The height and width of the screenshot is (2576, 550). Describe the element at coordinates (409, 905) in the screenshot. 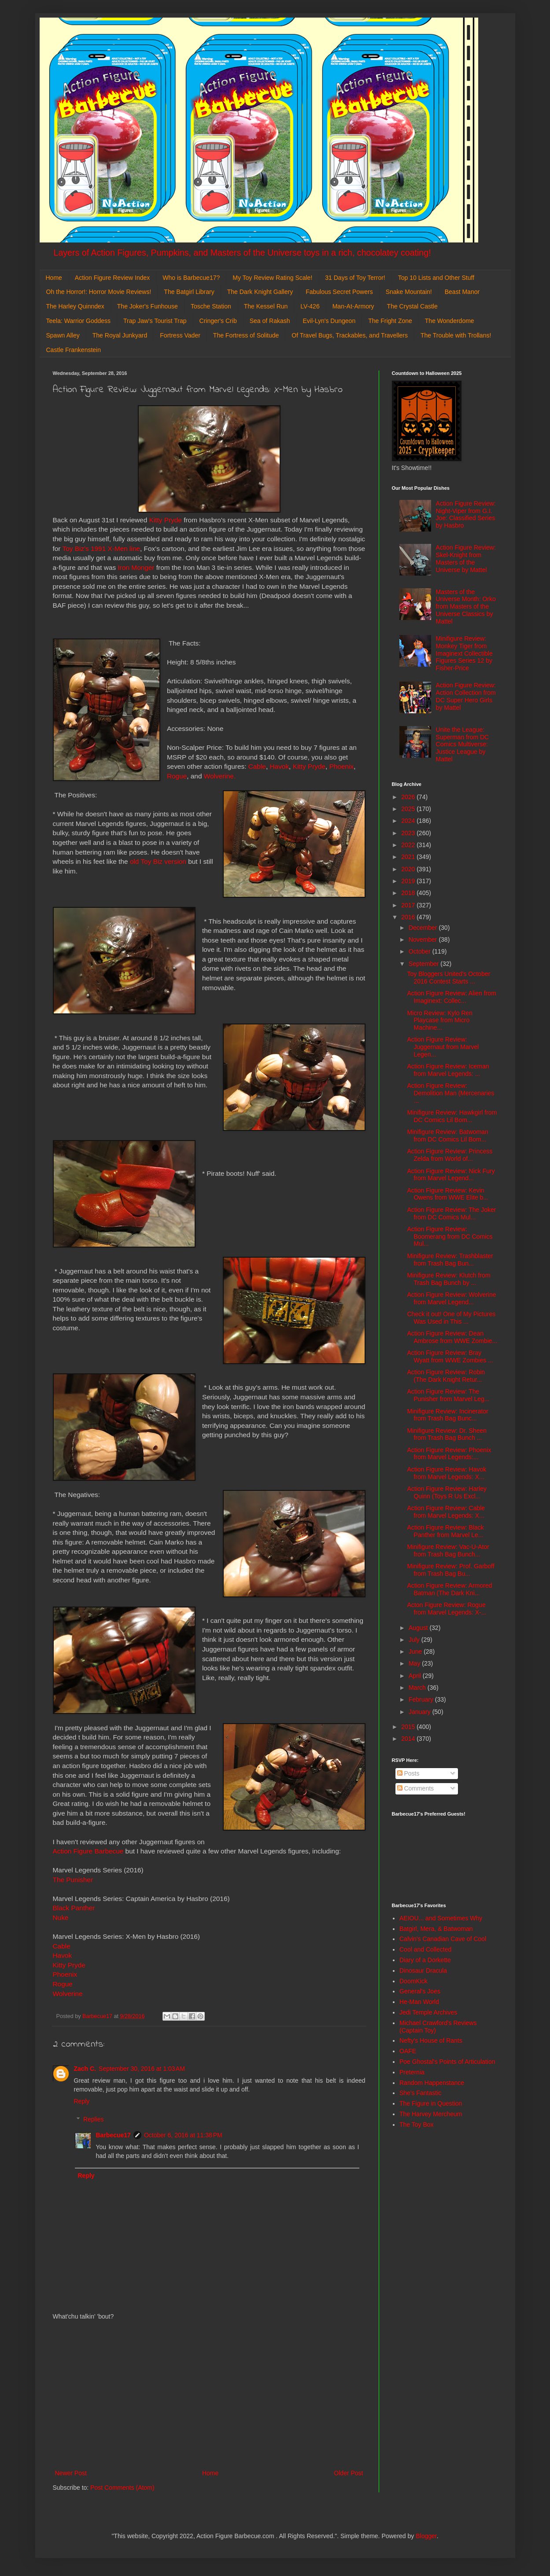

I see `2017` at that location.